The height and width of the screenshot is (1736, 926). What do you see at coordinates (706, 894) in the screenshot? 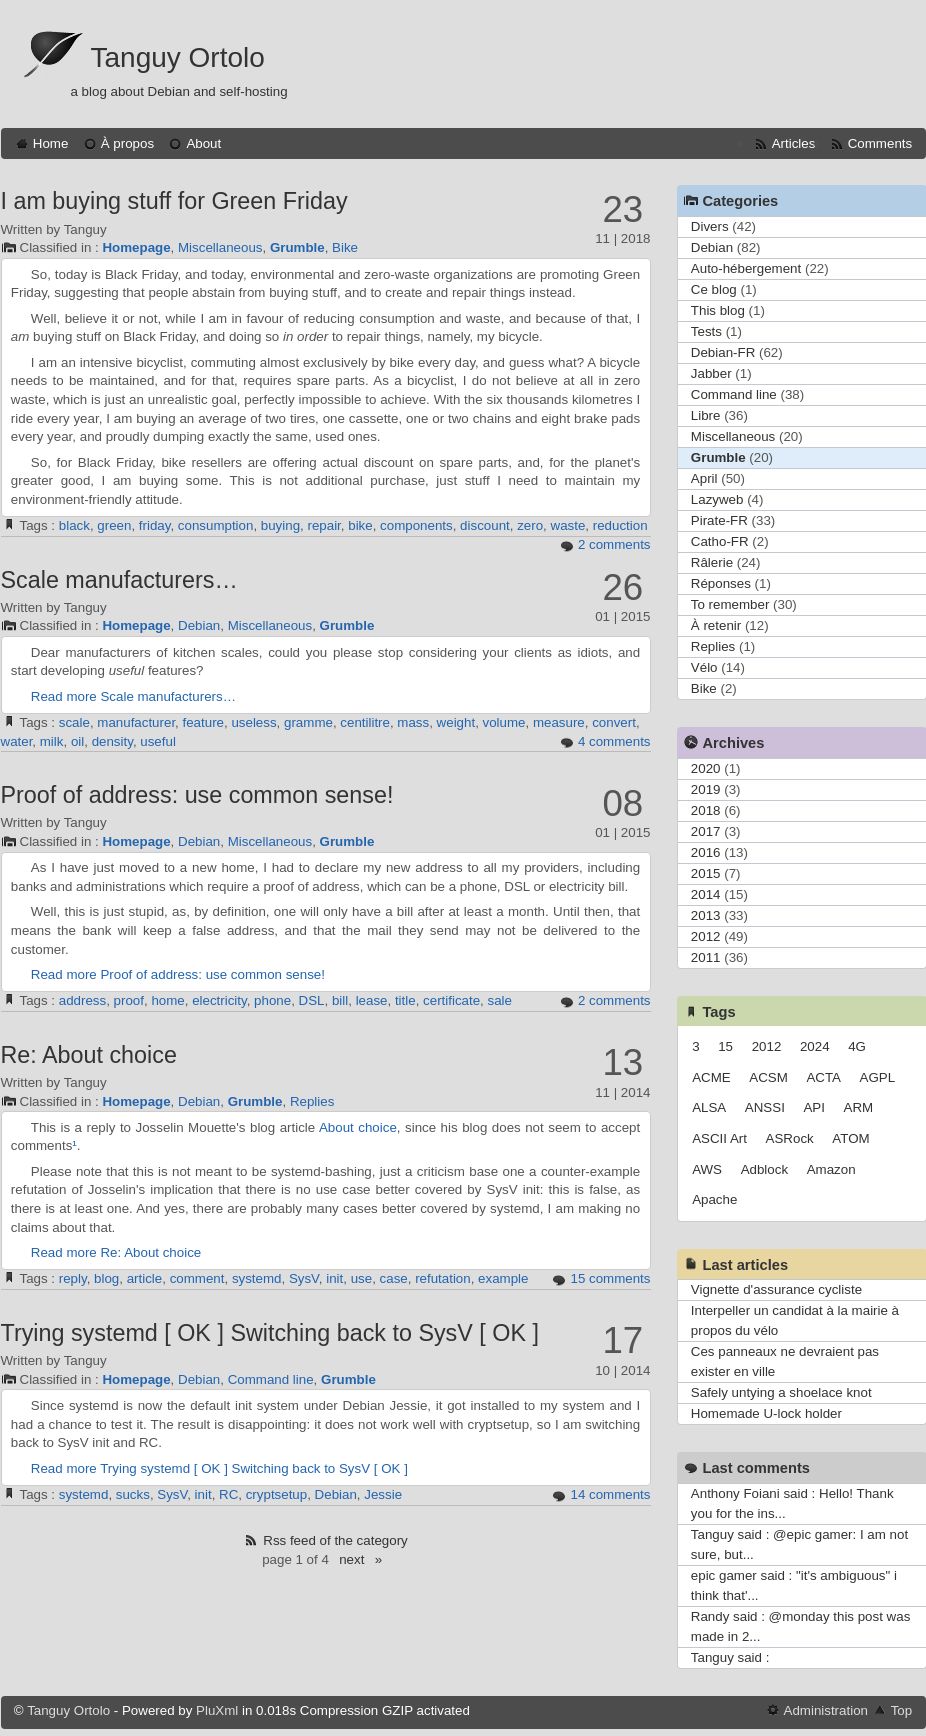
I see `2014` at bounding box center [706, 894].